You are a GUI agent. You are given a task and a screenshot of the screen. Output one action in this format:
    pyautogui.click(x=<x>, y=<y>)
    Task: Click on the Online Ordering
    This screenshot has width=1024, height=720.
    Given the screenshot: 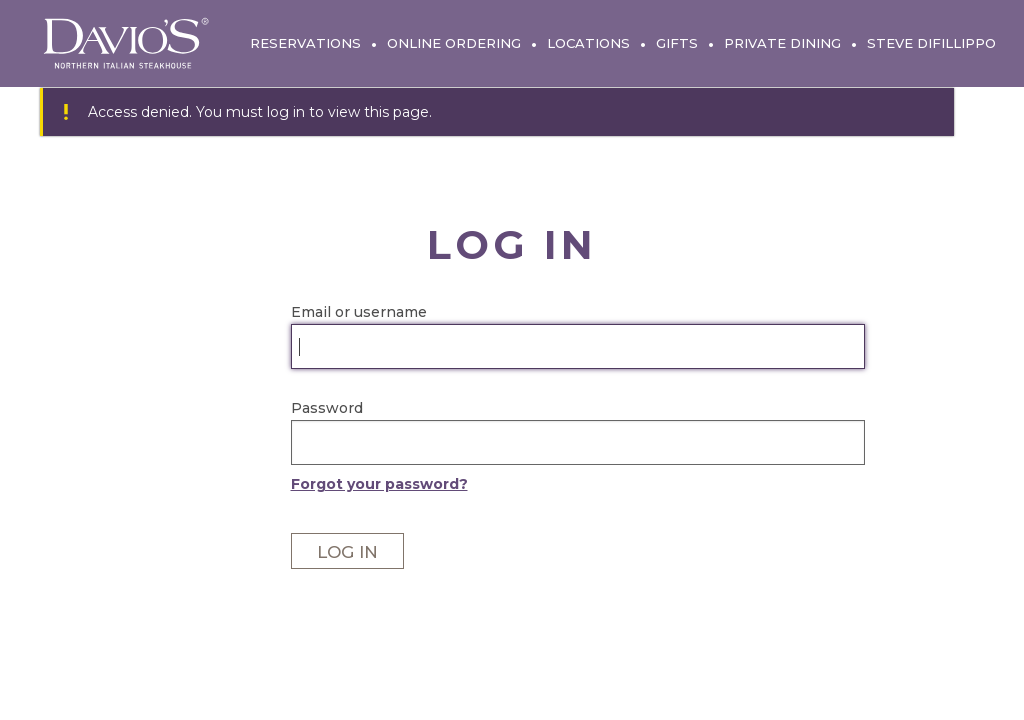 What is the action you would take?
    pyautogui.click(x=454, y=43)
    